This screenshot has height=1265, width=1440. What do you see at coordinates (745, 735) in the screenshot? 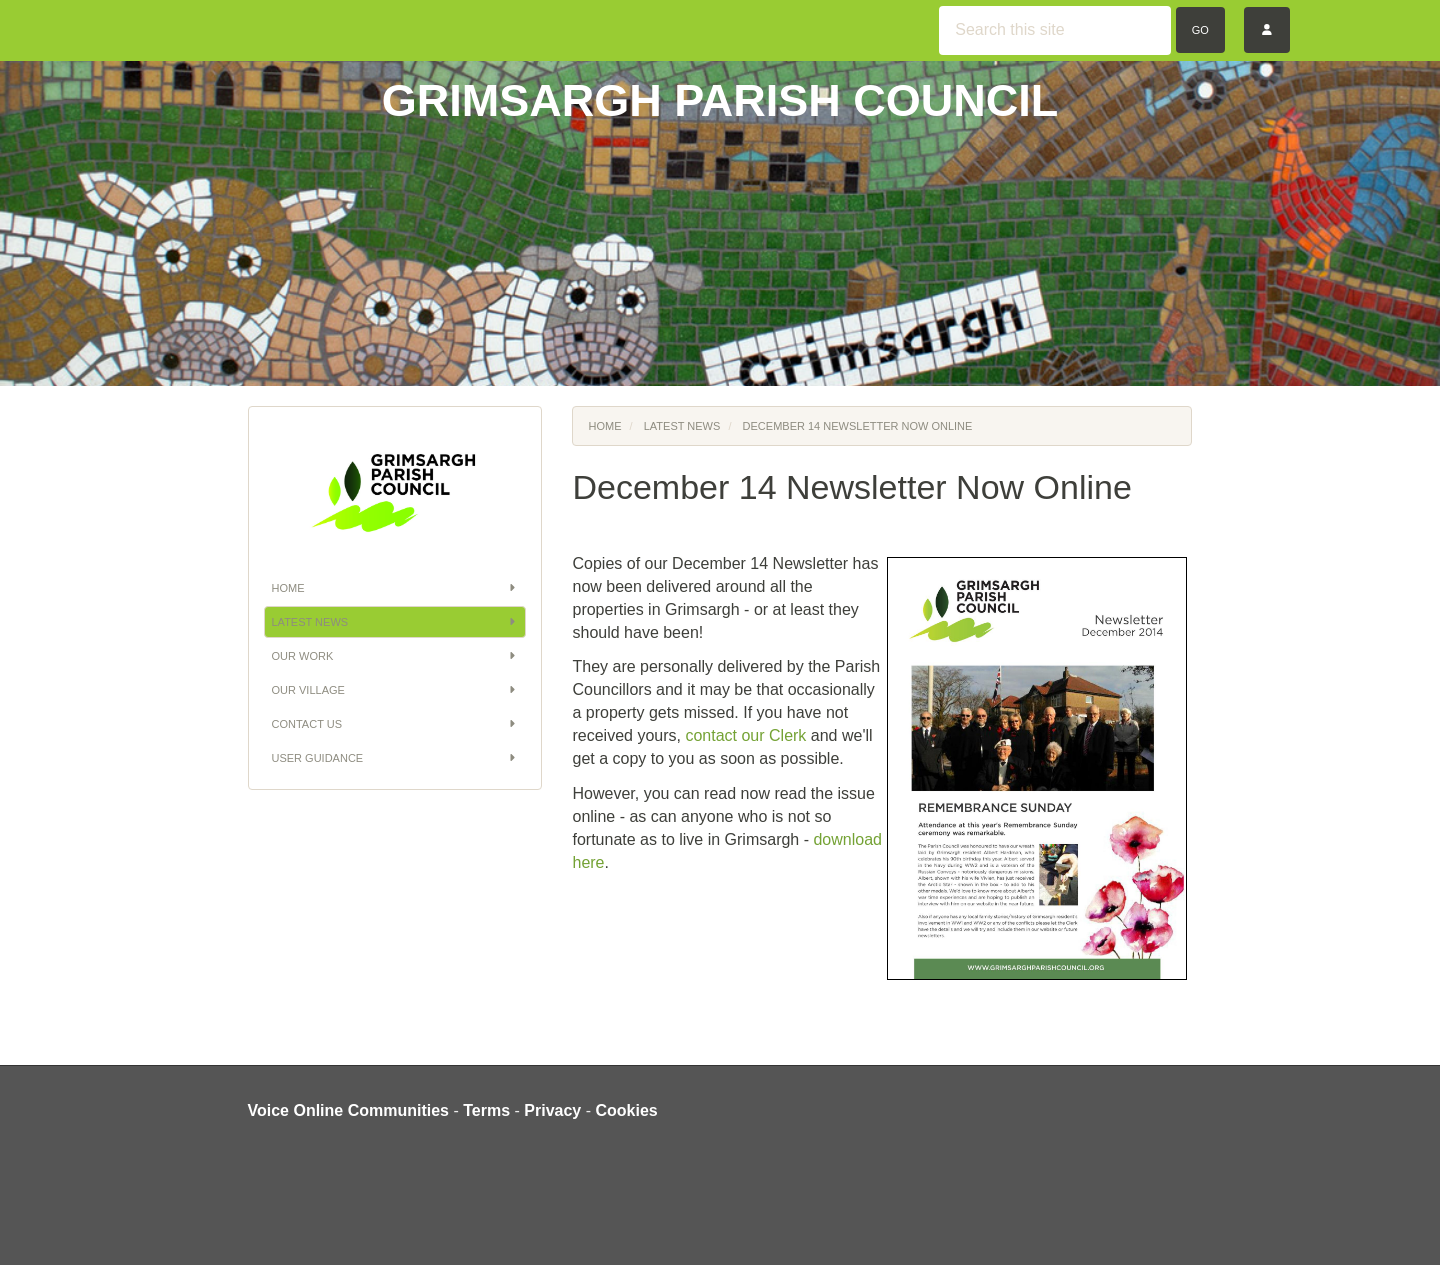
I see `contact our Clerk` at bounding box center [745, 735].